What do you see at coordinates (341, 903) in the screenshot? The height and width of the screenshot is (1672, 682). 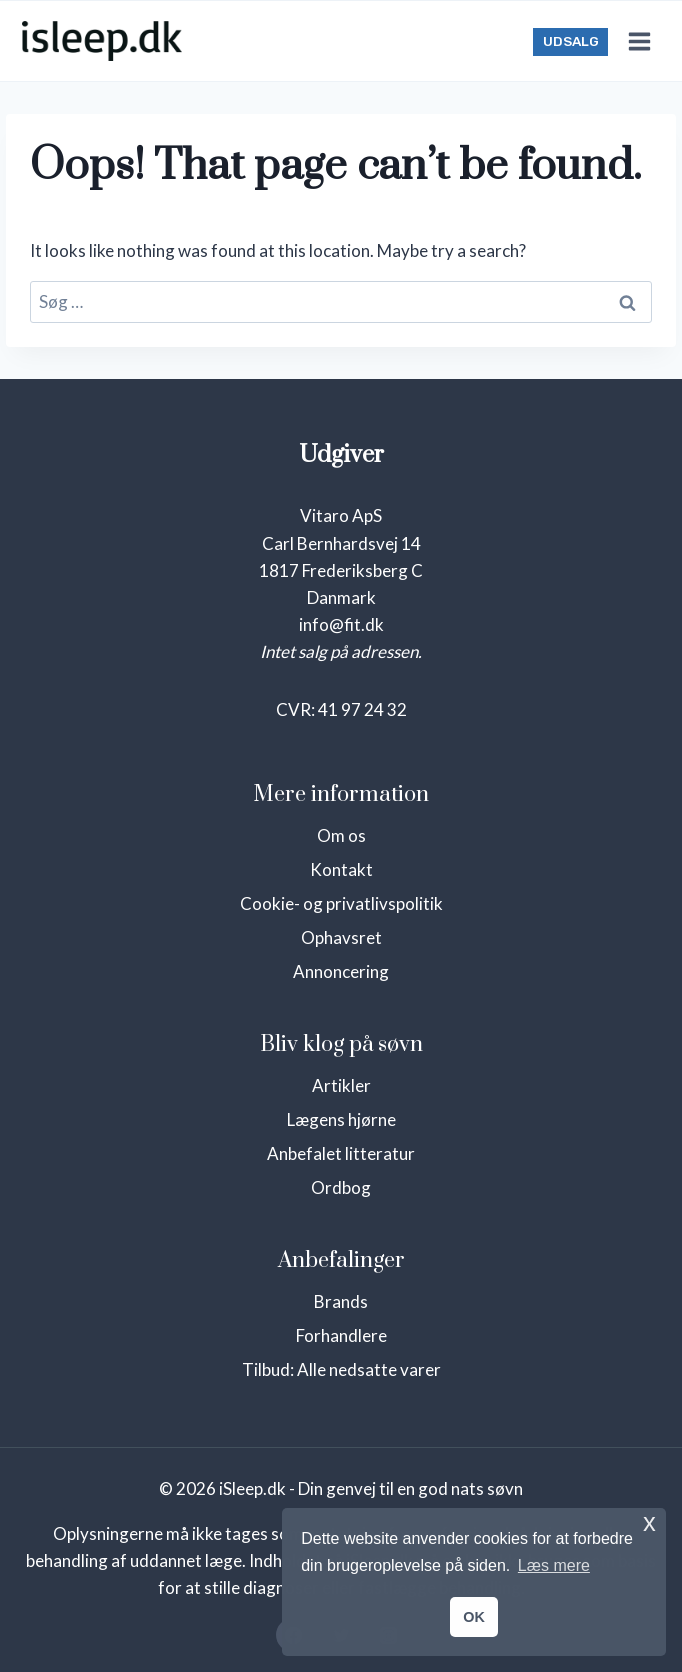 I see `Cookie- og privatlivspolitik` at bounding box center [341, 903].